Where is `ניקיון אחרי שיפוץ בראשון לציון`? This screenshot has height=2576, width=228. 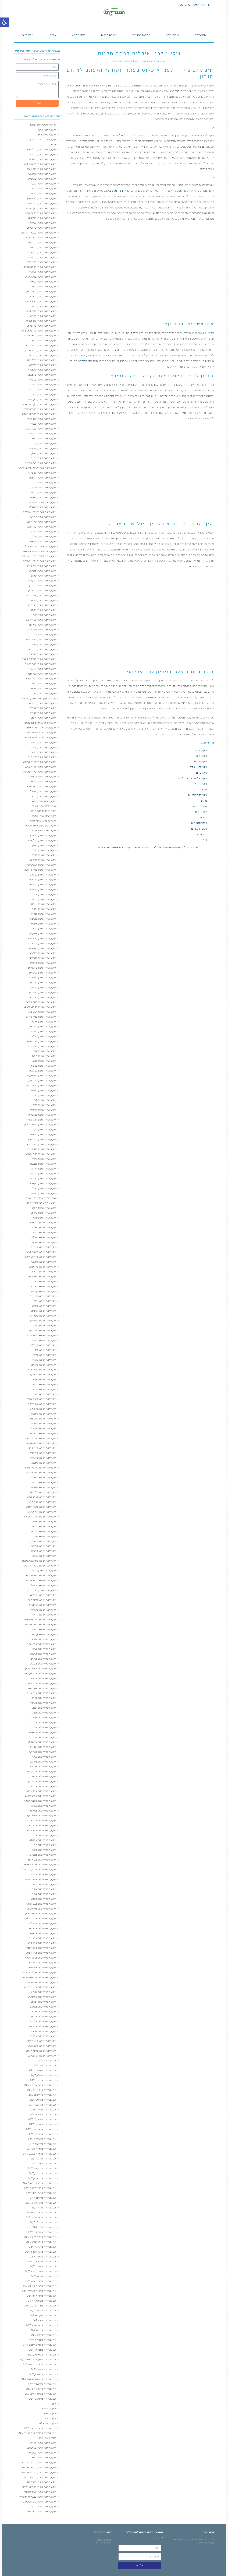
ניקיון אחרי שיפוץ בראשון לציון is located at coordinates (40, 869).